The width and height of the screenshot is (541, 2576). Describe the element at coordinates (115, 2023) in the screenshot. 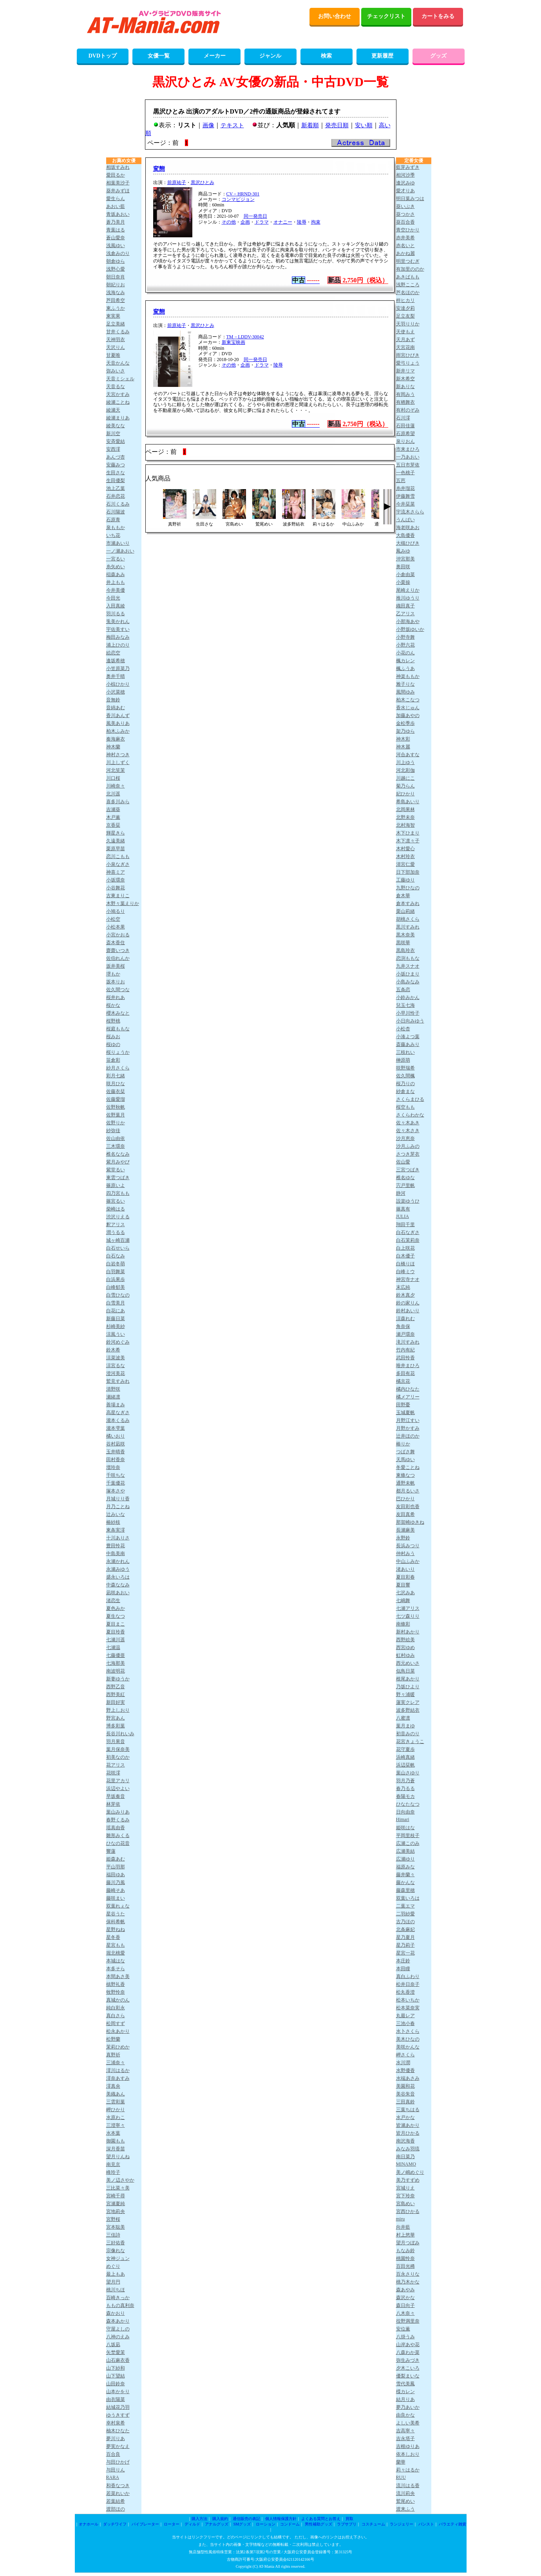

I see `松岡すず` at that location.